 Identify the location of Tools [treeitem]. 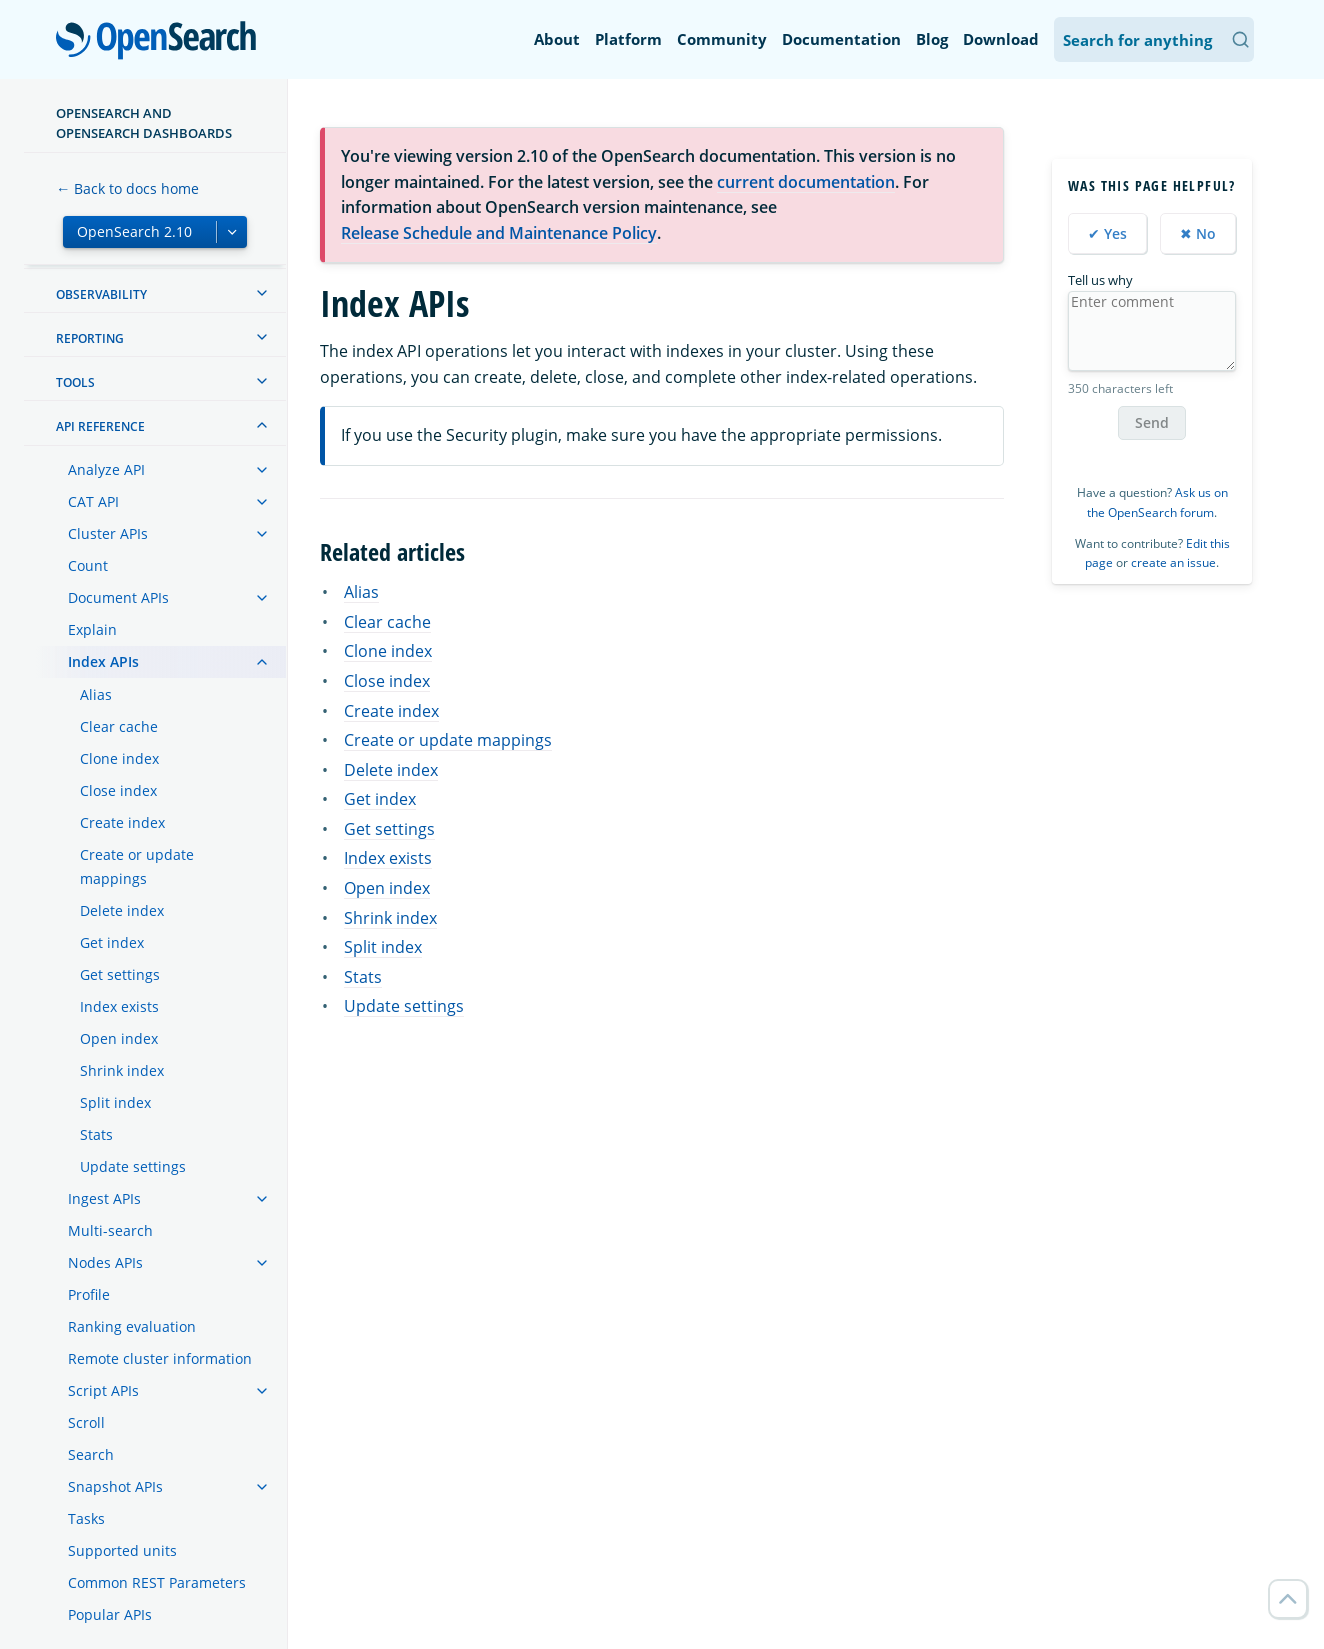
(75, 382).